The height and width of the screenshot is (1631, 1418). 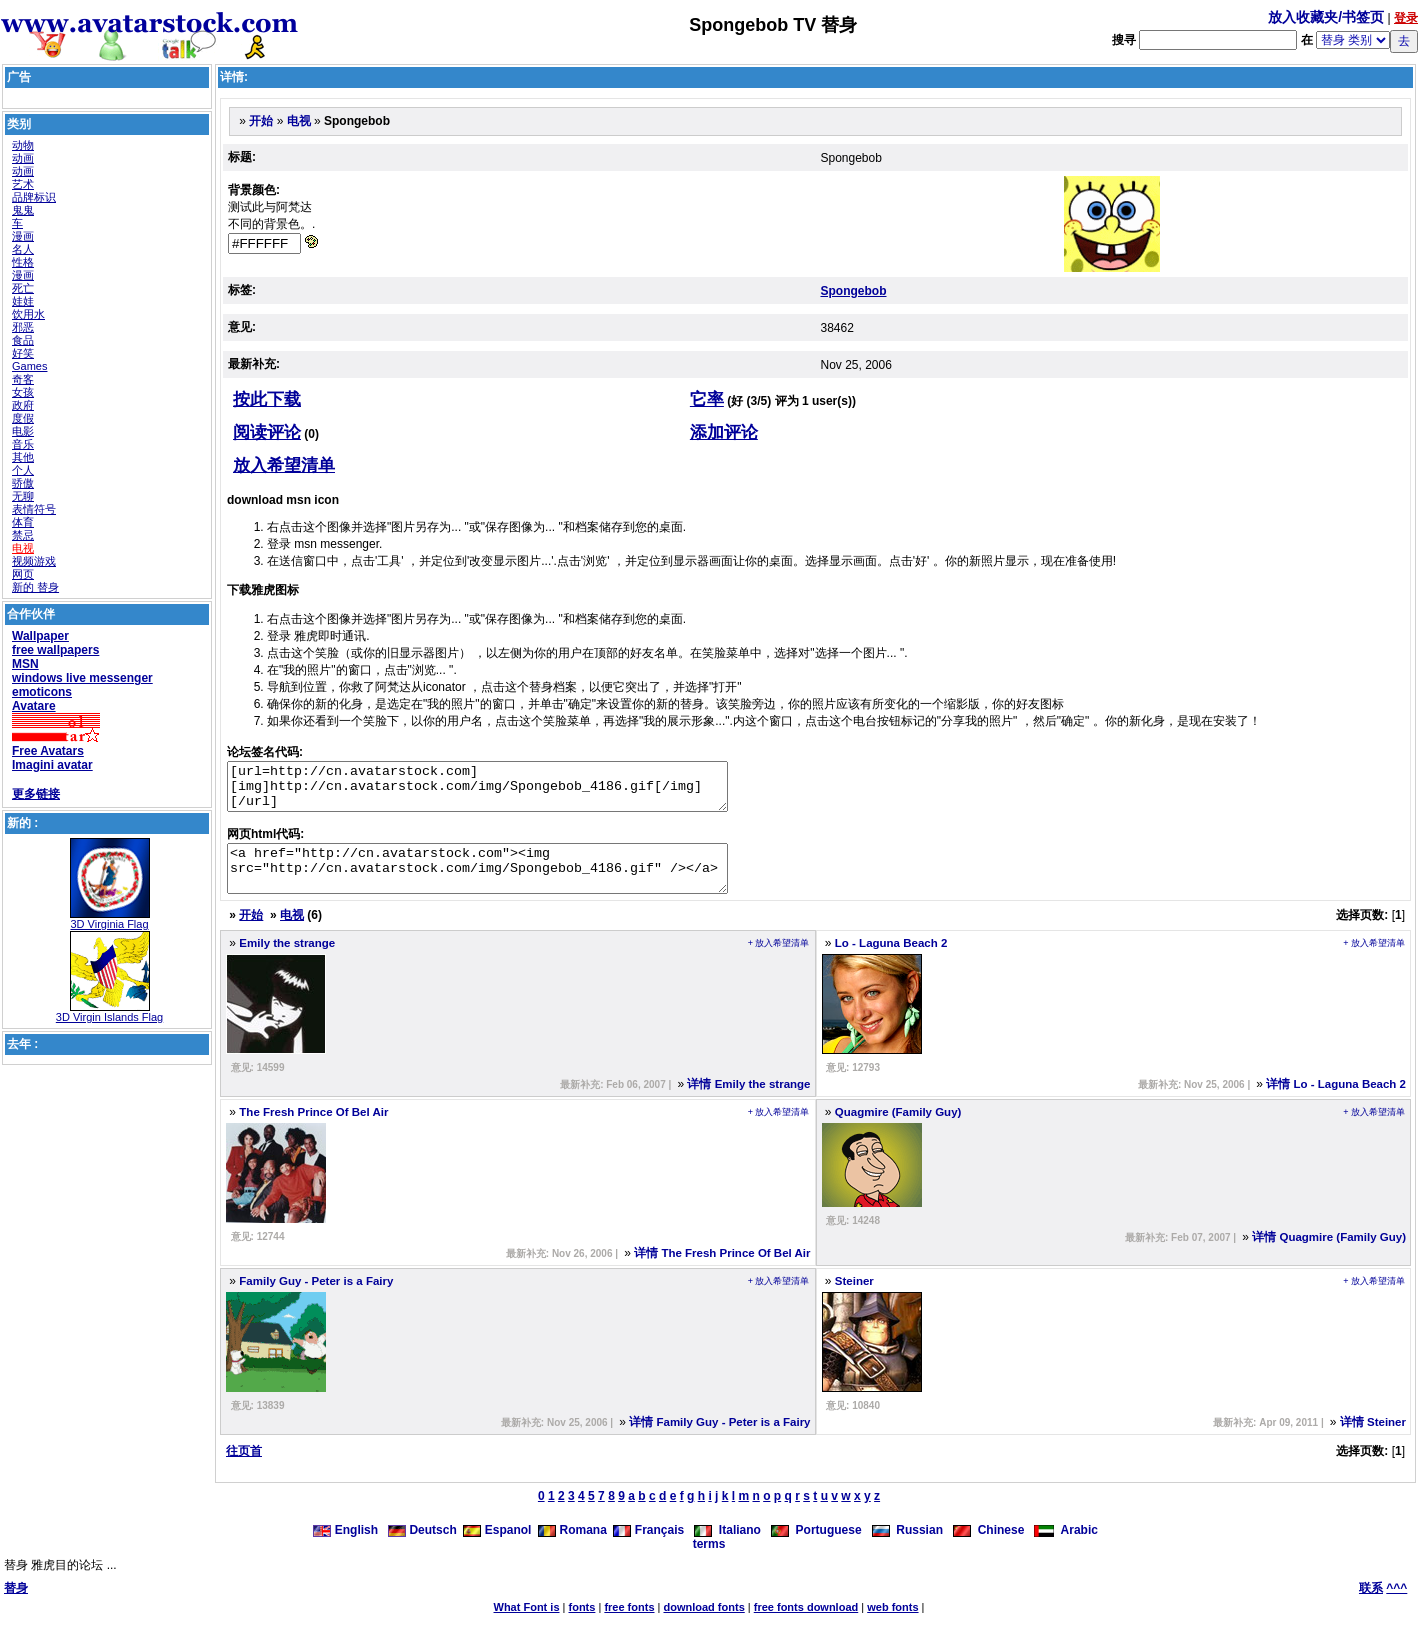 What do you see at coordinates (497, 1548) in the screenshot?
I see `Espanol` at bounding box center [497, 1548].